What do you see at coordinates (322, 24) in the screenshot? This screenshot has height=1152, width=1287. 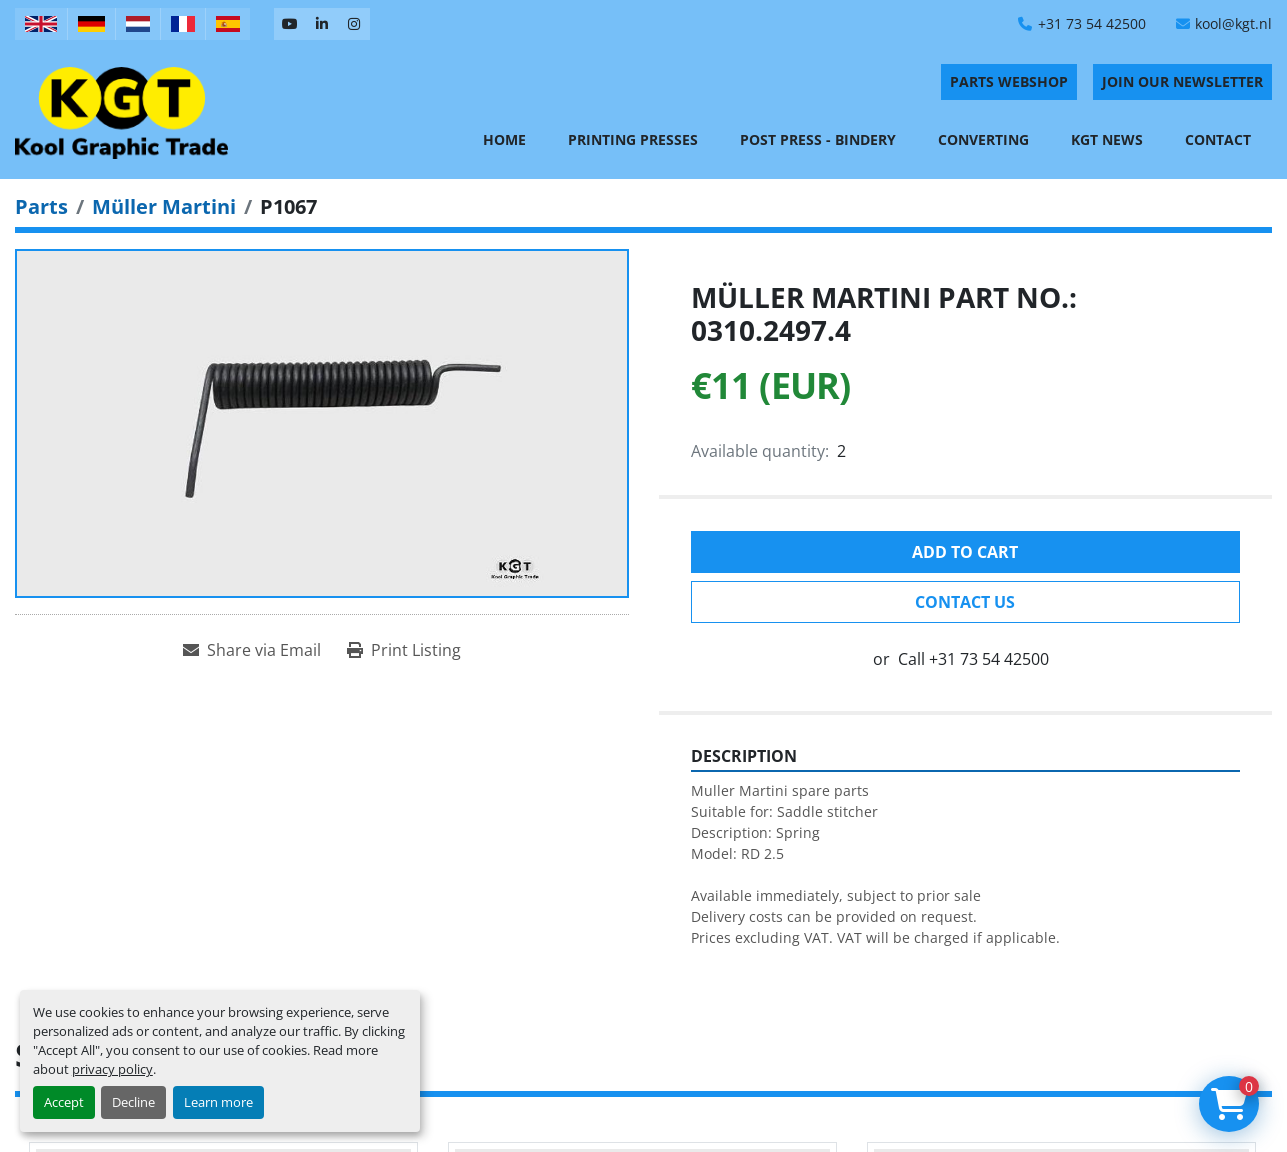 I see `[linkedin]` at bounding box center [322, 24].